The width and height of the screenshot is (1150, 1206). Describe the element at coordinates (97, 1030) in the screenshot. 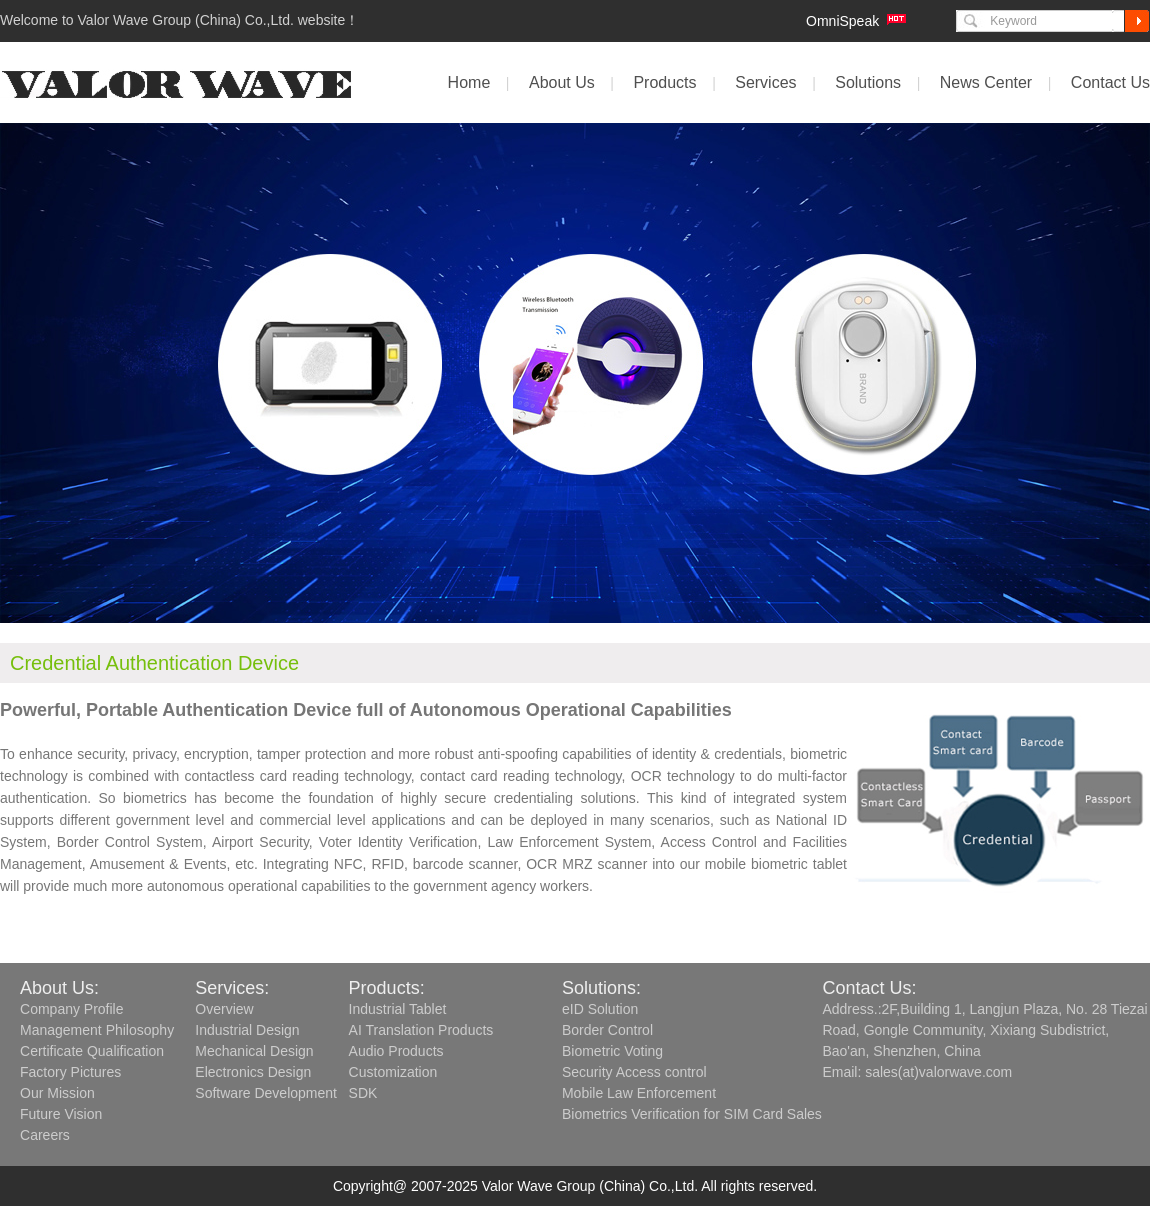

I see `Management Philosophy` at that location.